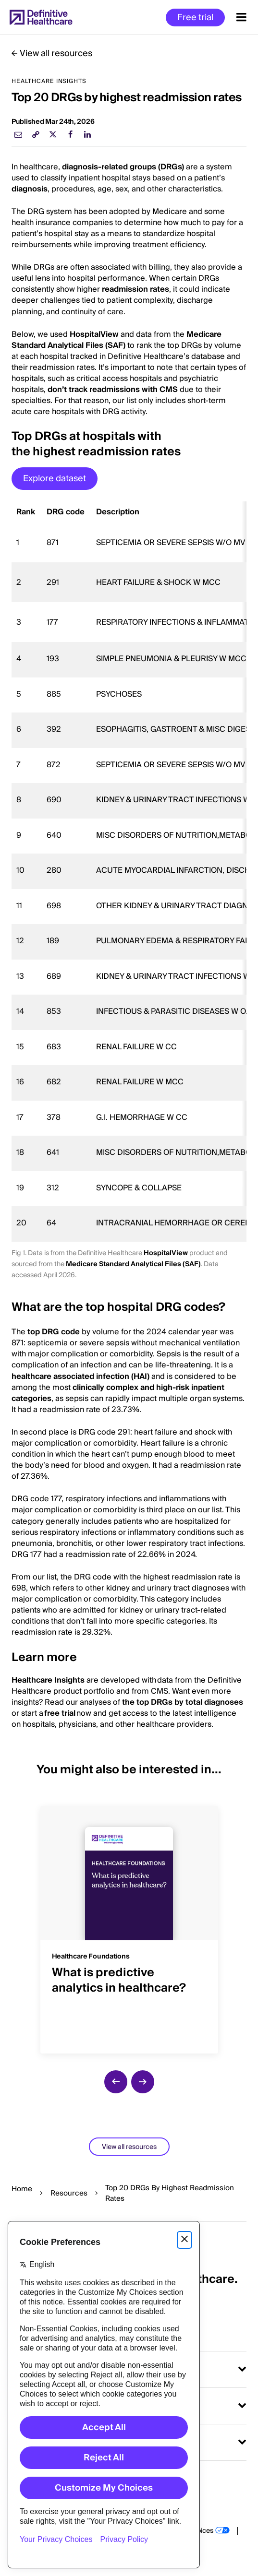  What do you see at coordinates (80, 1376) in the screenshot?
I see `healthcare associated infection (HAI)` at bounding box center [80, 1376].